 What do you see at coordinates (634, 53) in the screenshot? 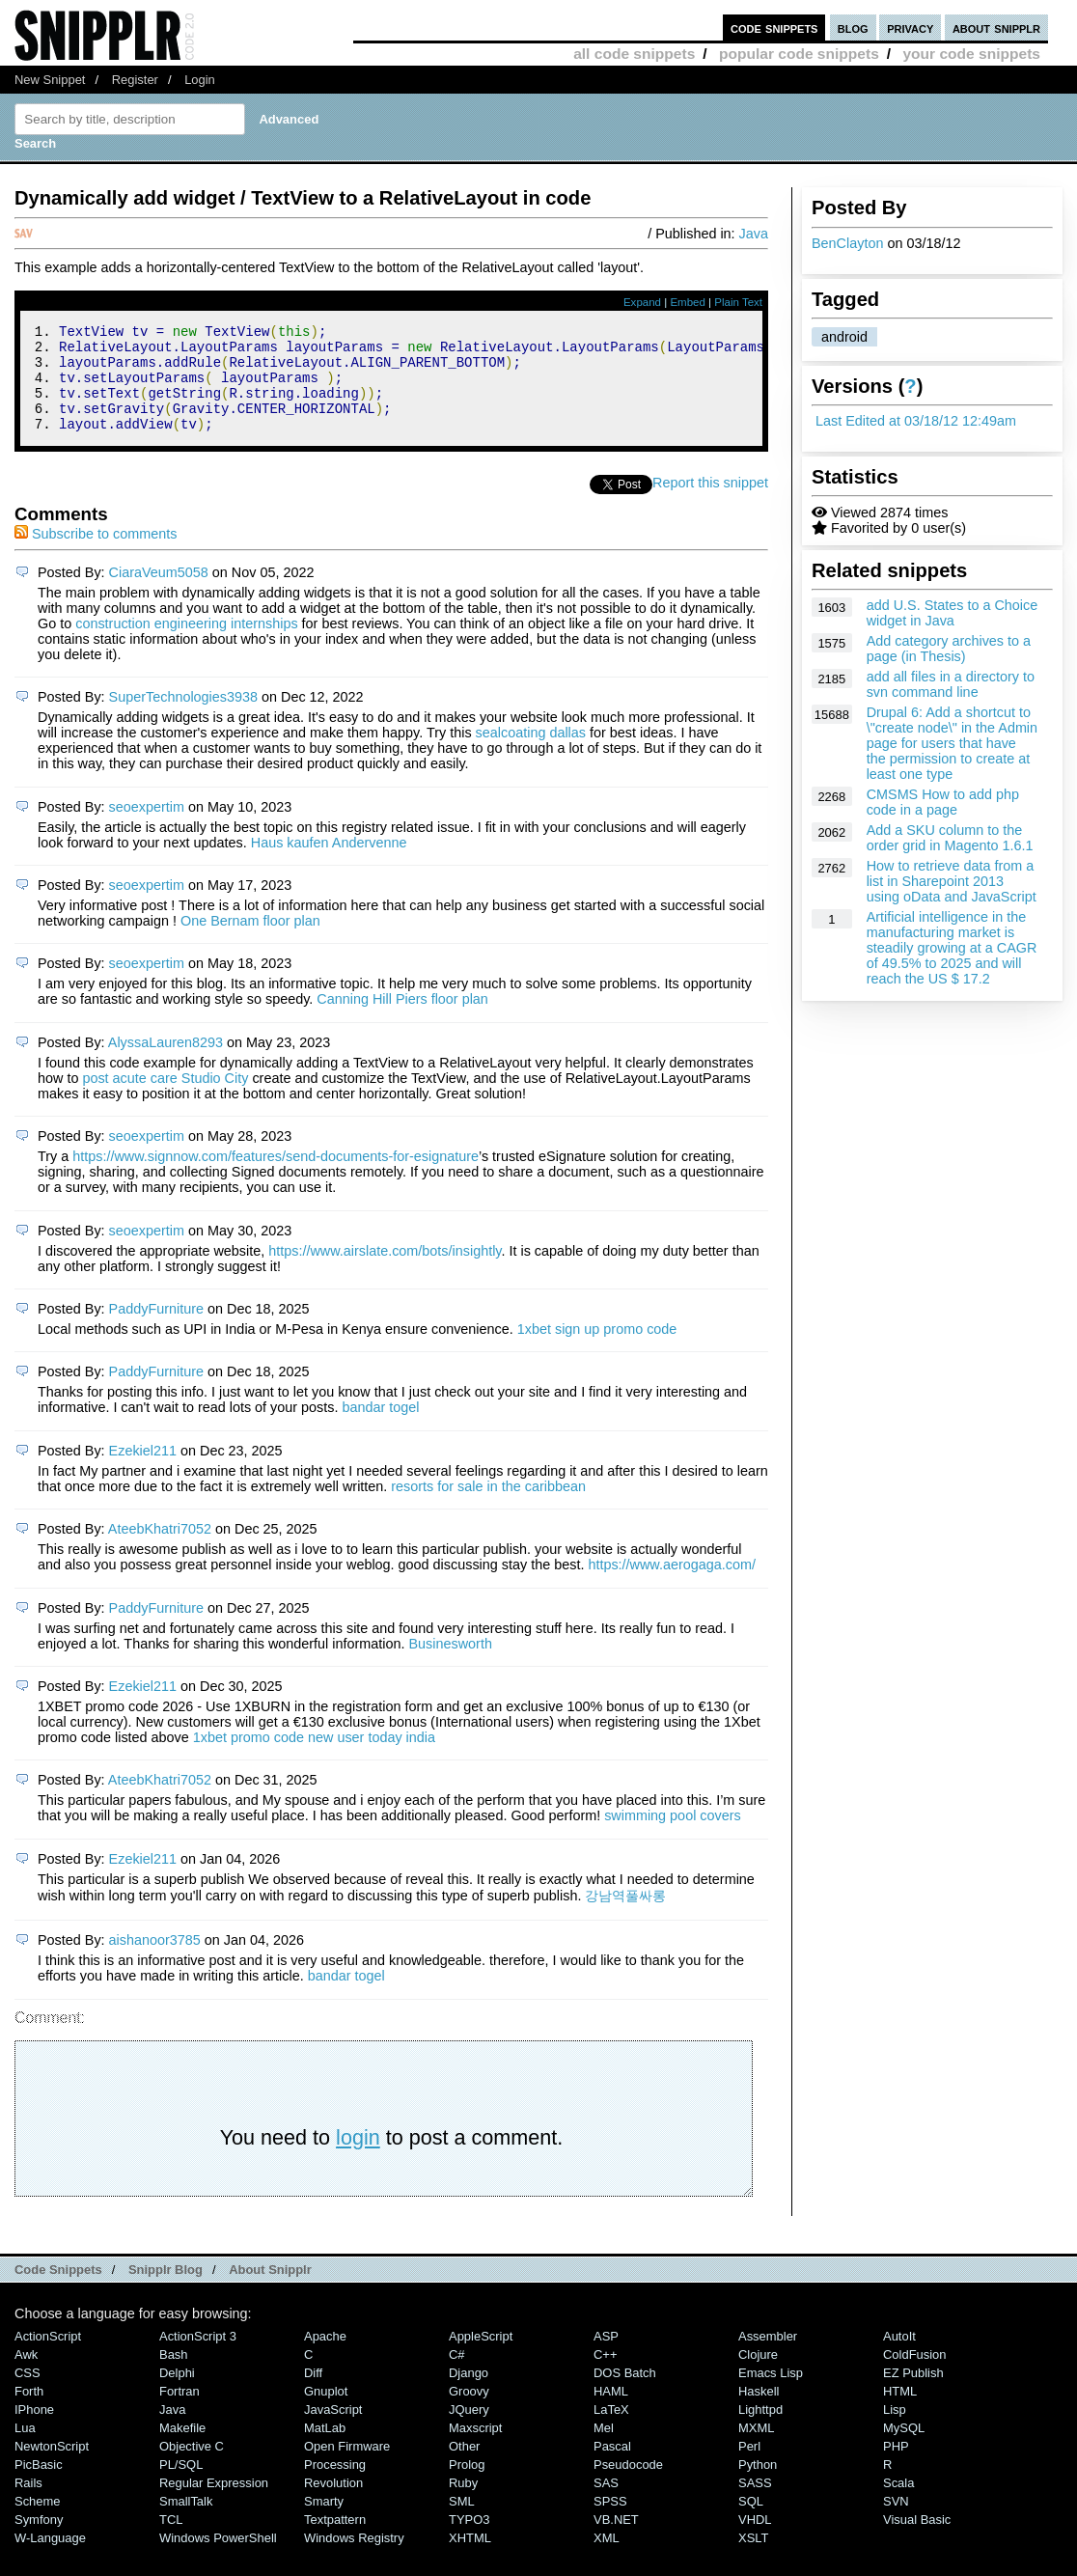
I see `all code snippets` at bounding box center [634, 53].